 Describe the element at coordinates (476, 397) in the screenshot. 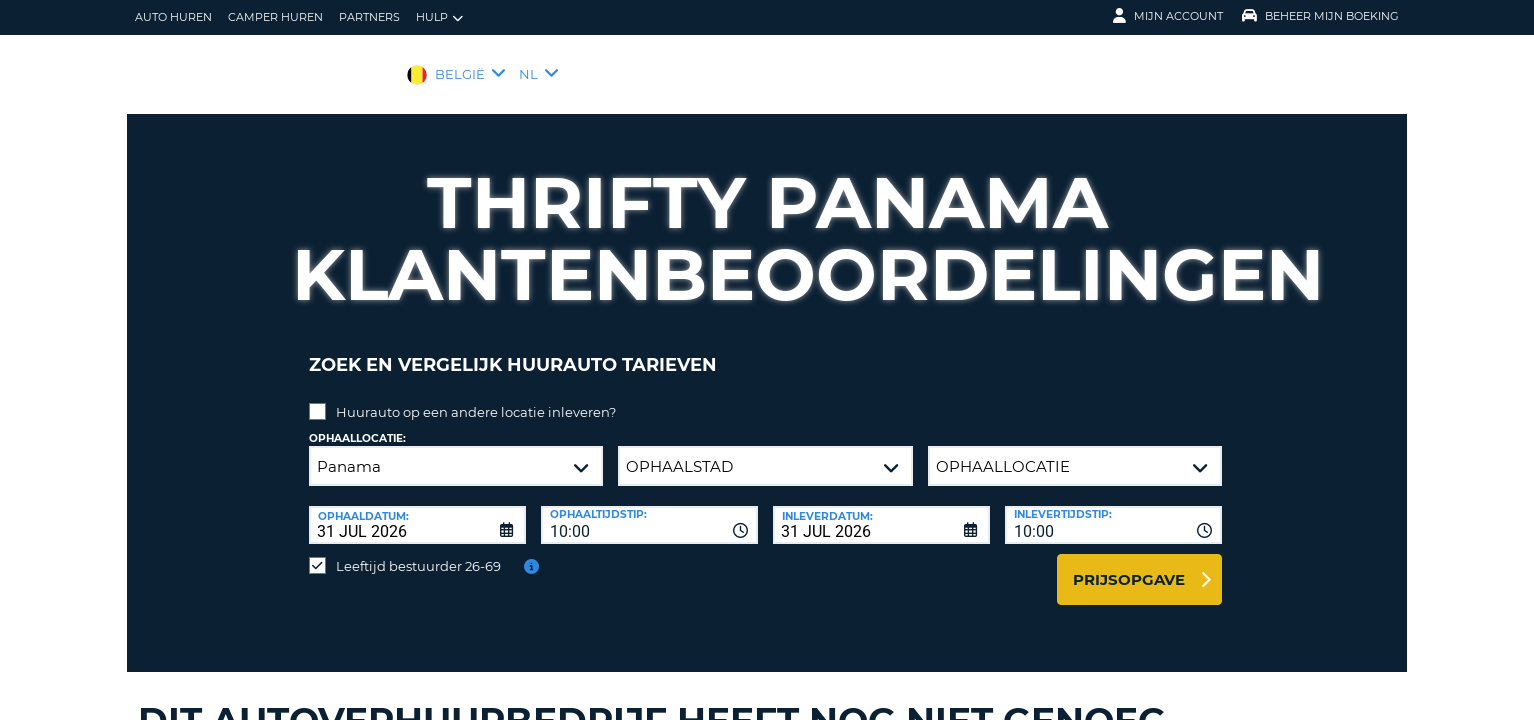

I see `Huurauto op een andere locatie inleveren?` at that location.